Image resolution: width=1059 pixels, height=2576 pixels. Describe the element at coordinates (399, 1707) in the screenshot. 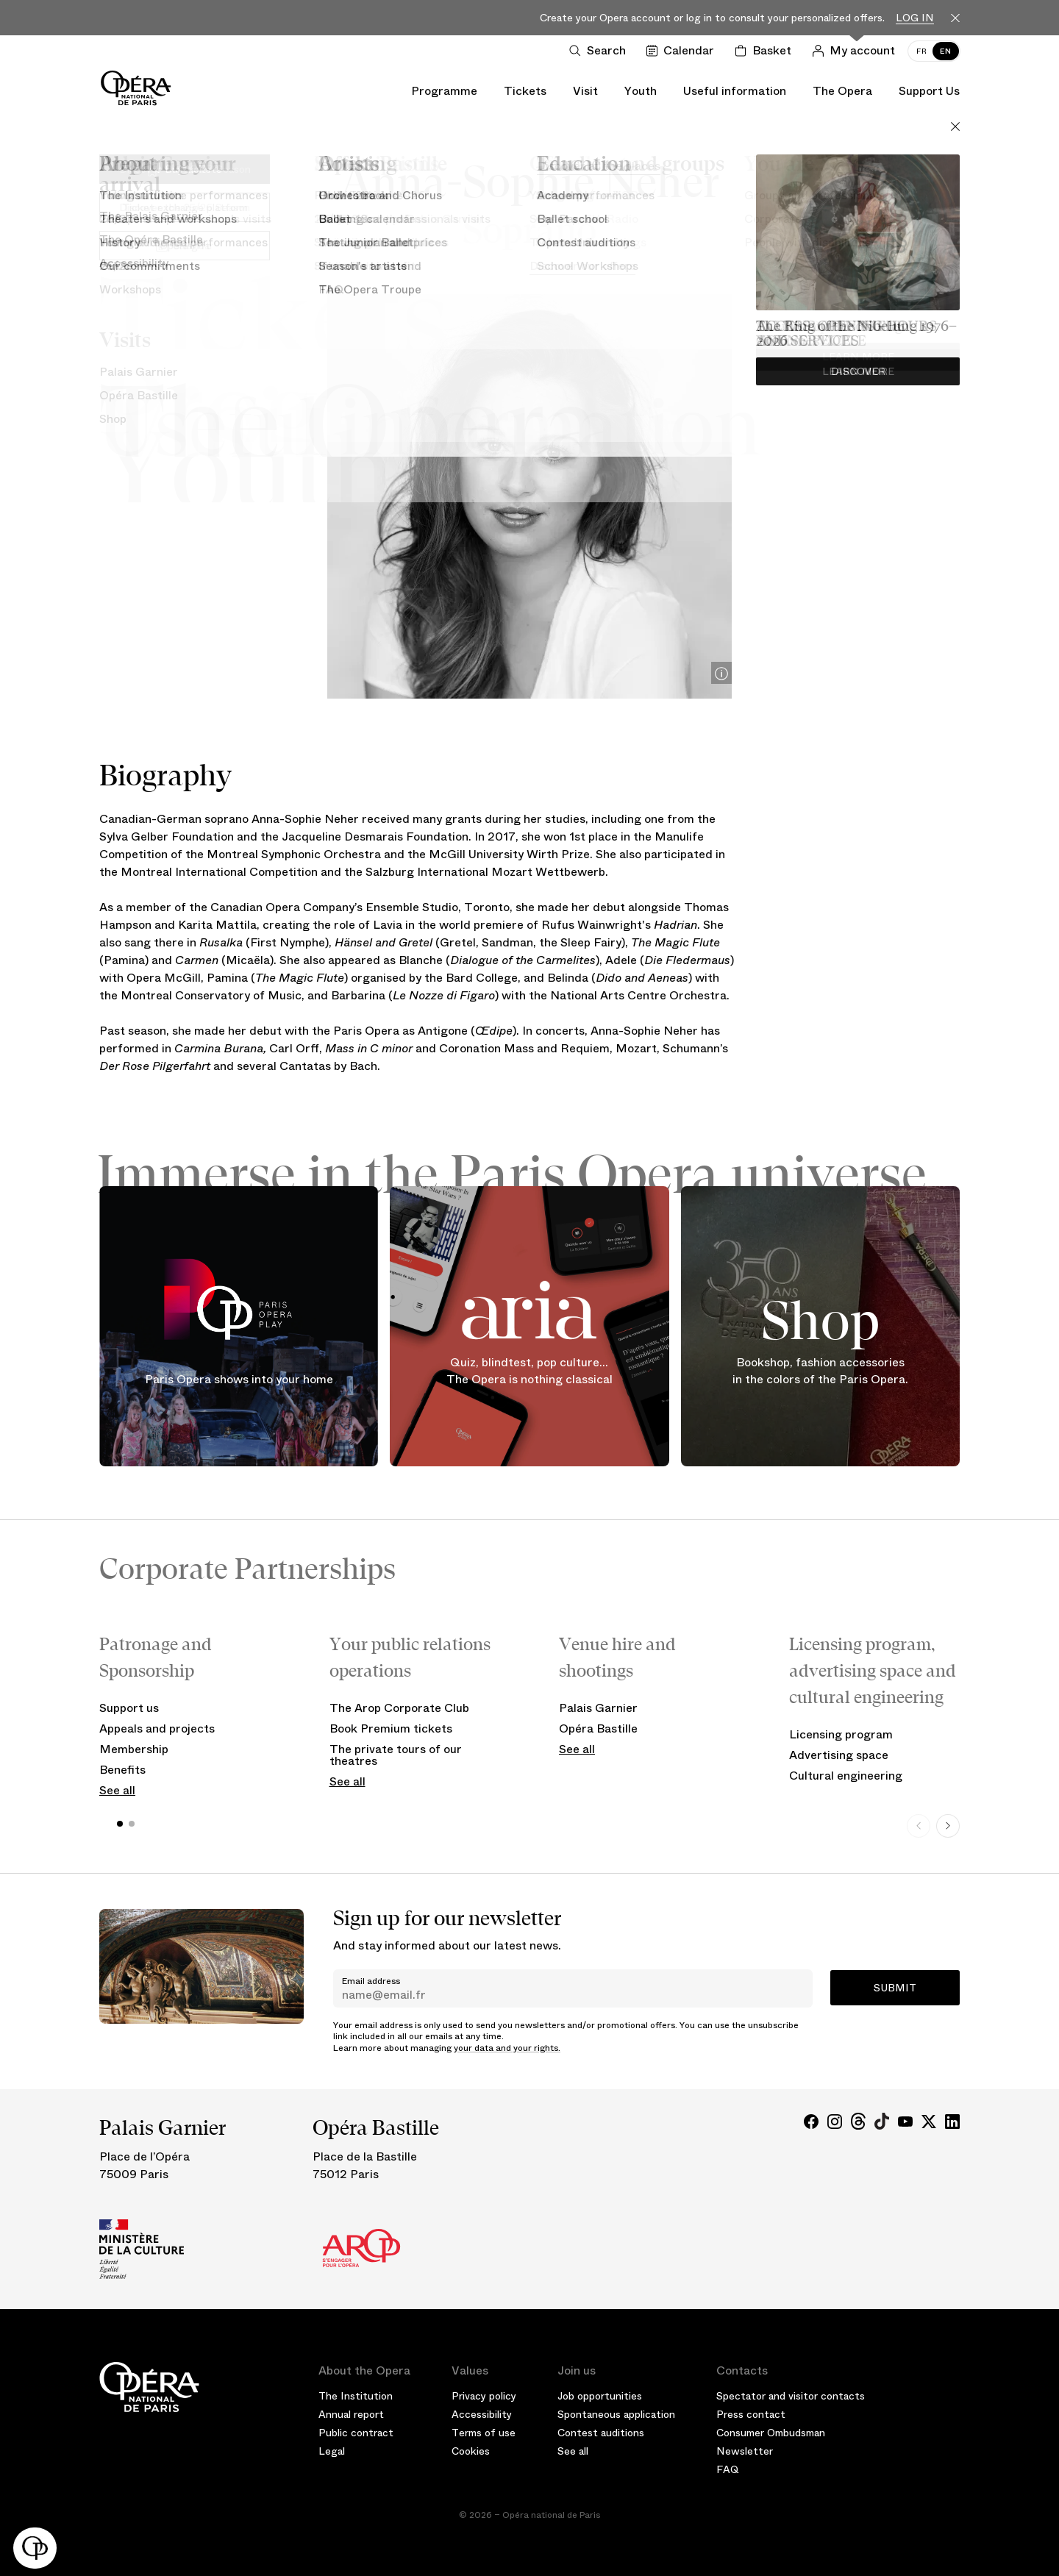

I see `The Arop Corporate Club` at that location.